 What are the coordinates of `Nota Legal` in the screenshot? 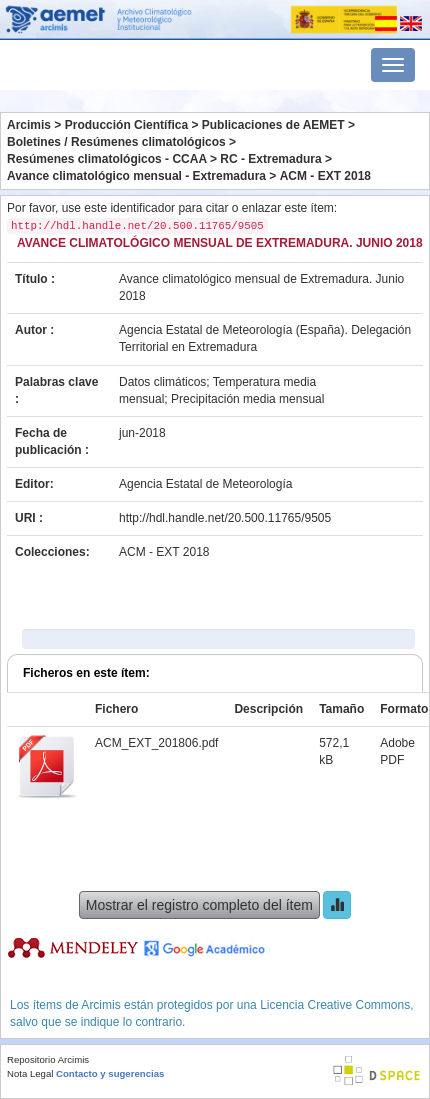 It's located at (30, 1073).